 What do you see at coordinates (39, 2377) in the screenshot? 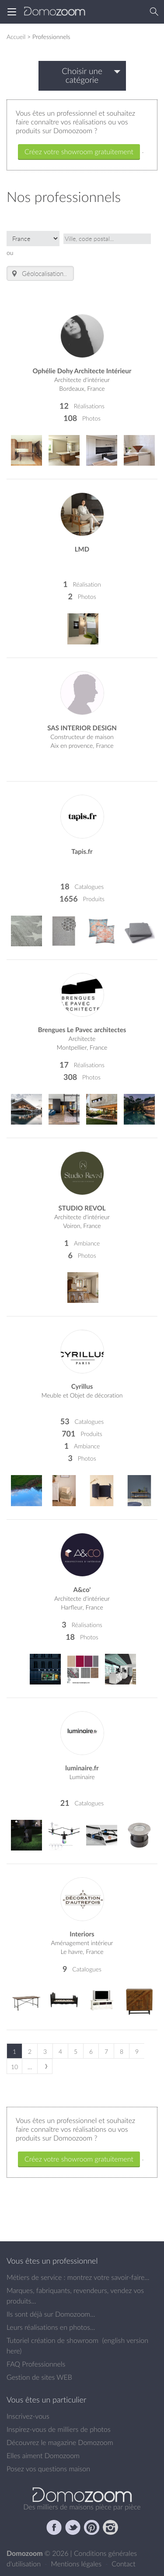
I see `Gestion de sites WEB` at bounding box center [39, 2377].